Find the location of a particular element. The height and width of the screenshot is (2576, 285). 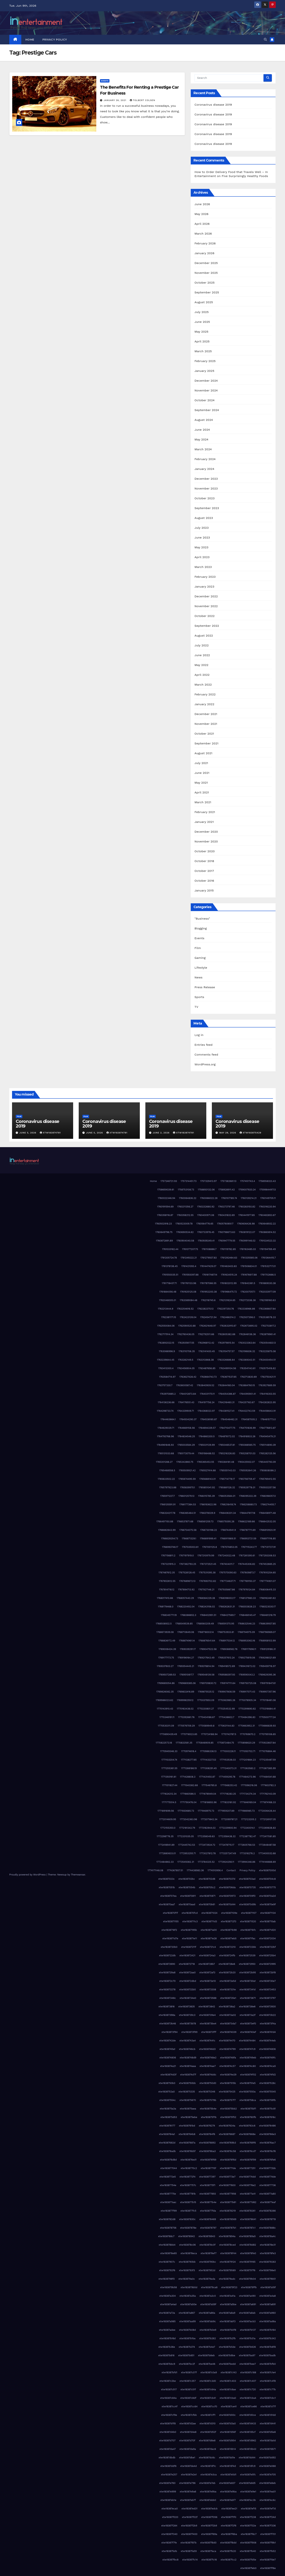

xtw18387ff8e is located at coordinates (268, 2568).